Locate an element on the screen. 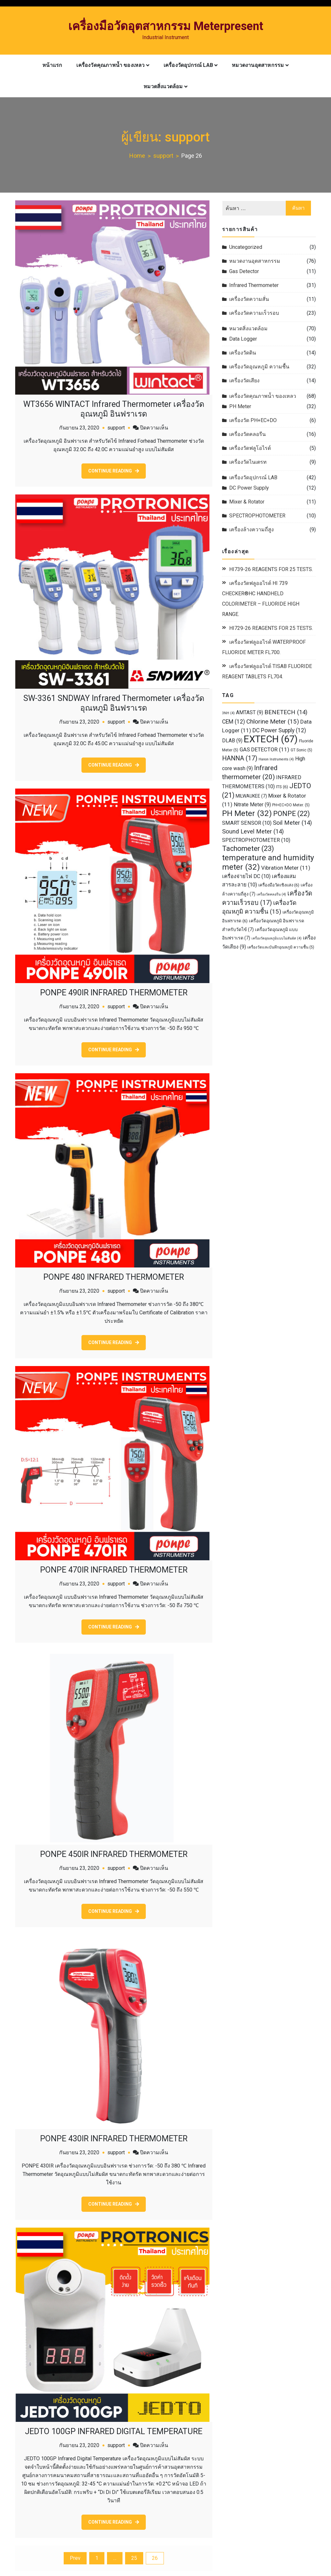  เครื่องวัดความเร็วรอบ is located at coordinates (254, 313).